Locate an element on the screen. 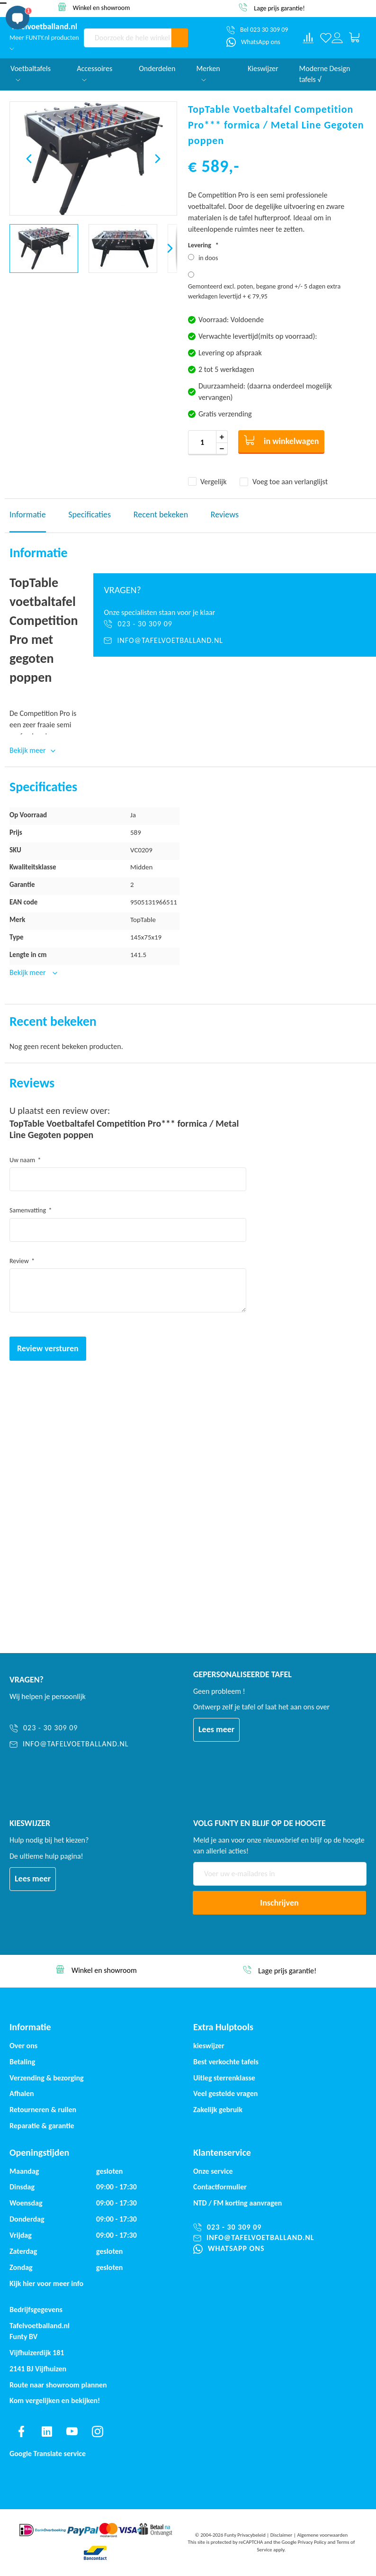 This screenshot has height=2576, width=376. Zakelijk gebruik is located at coordinates (217, 2109).